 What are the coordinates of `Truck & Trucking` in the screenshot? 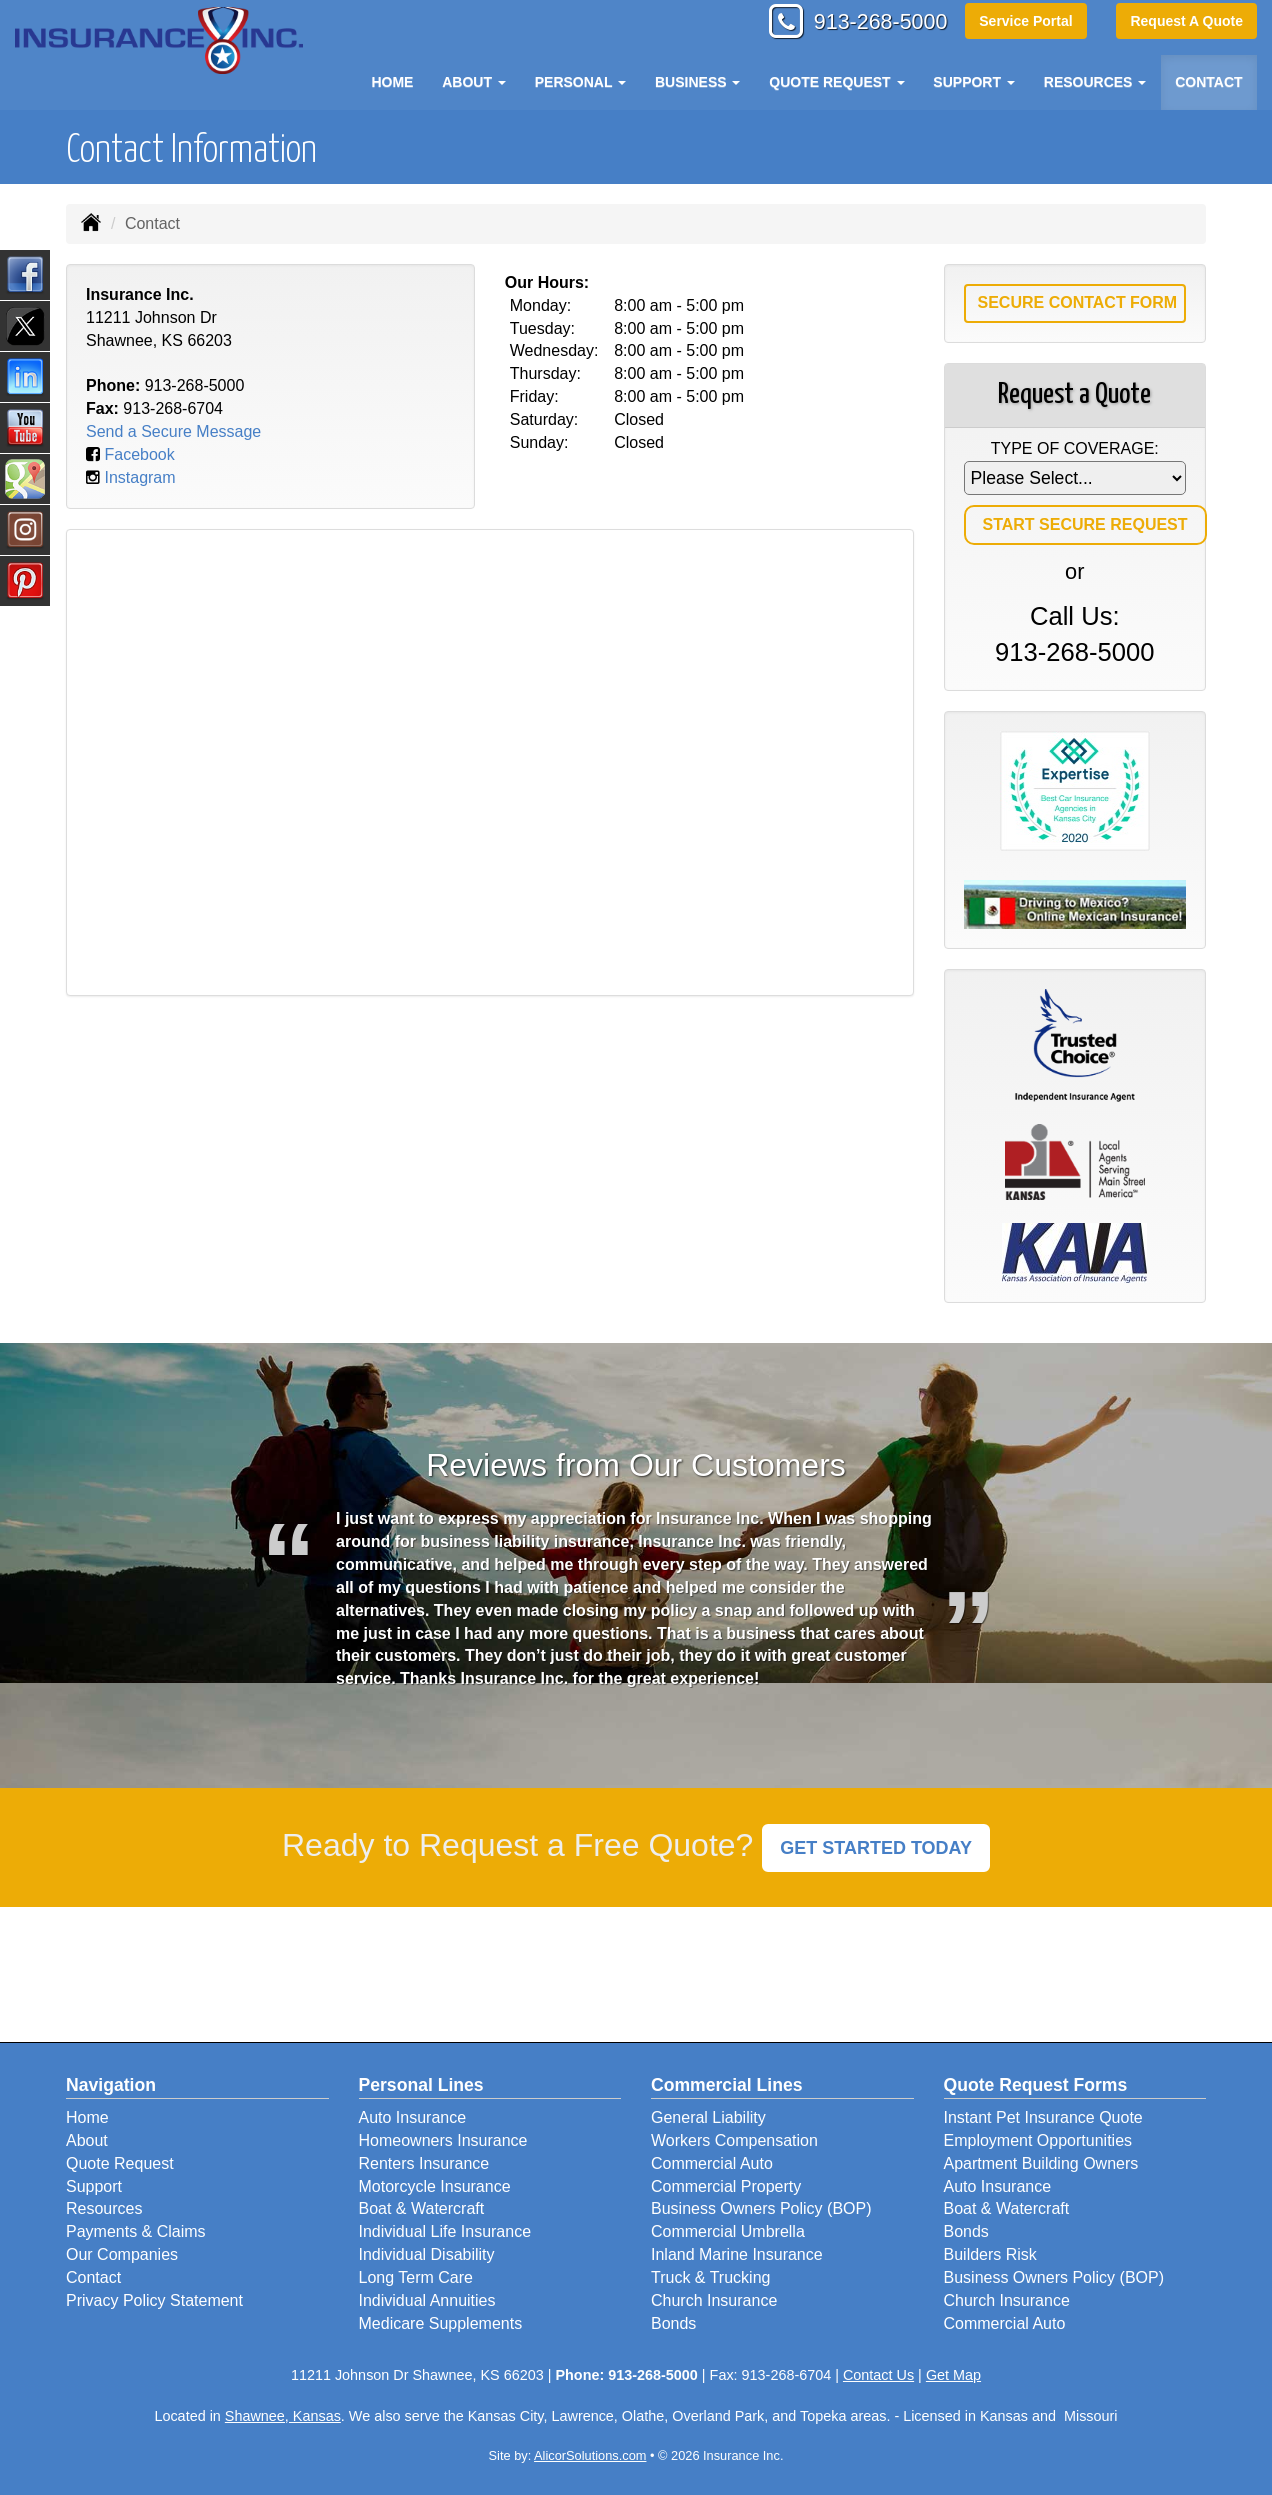 It's located at (710, 2277).